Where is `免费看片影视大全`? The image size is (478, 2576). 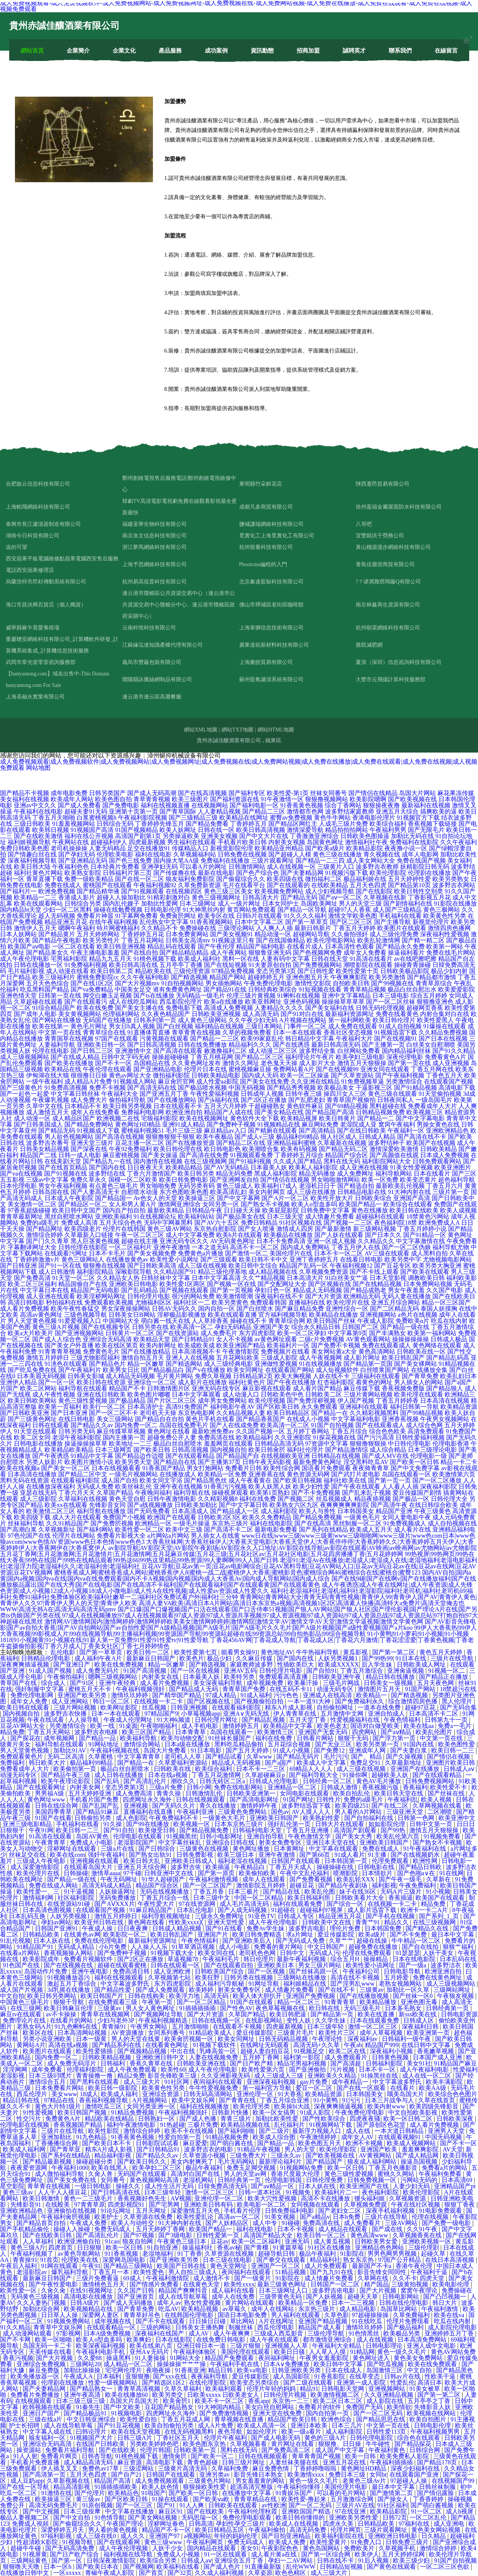
免费看片影视大全 is located at coordinates (121, 1535).